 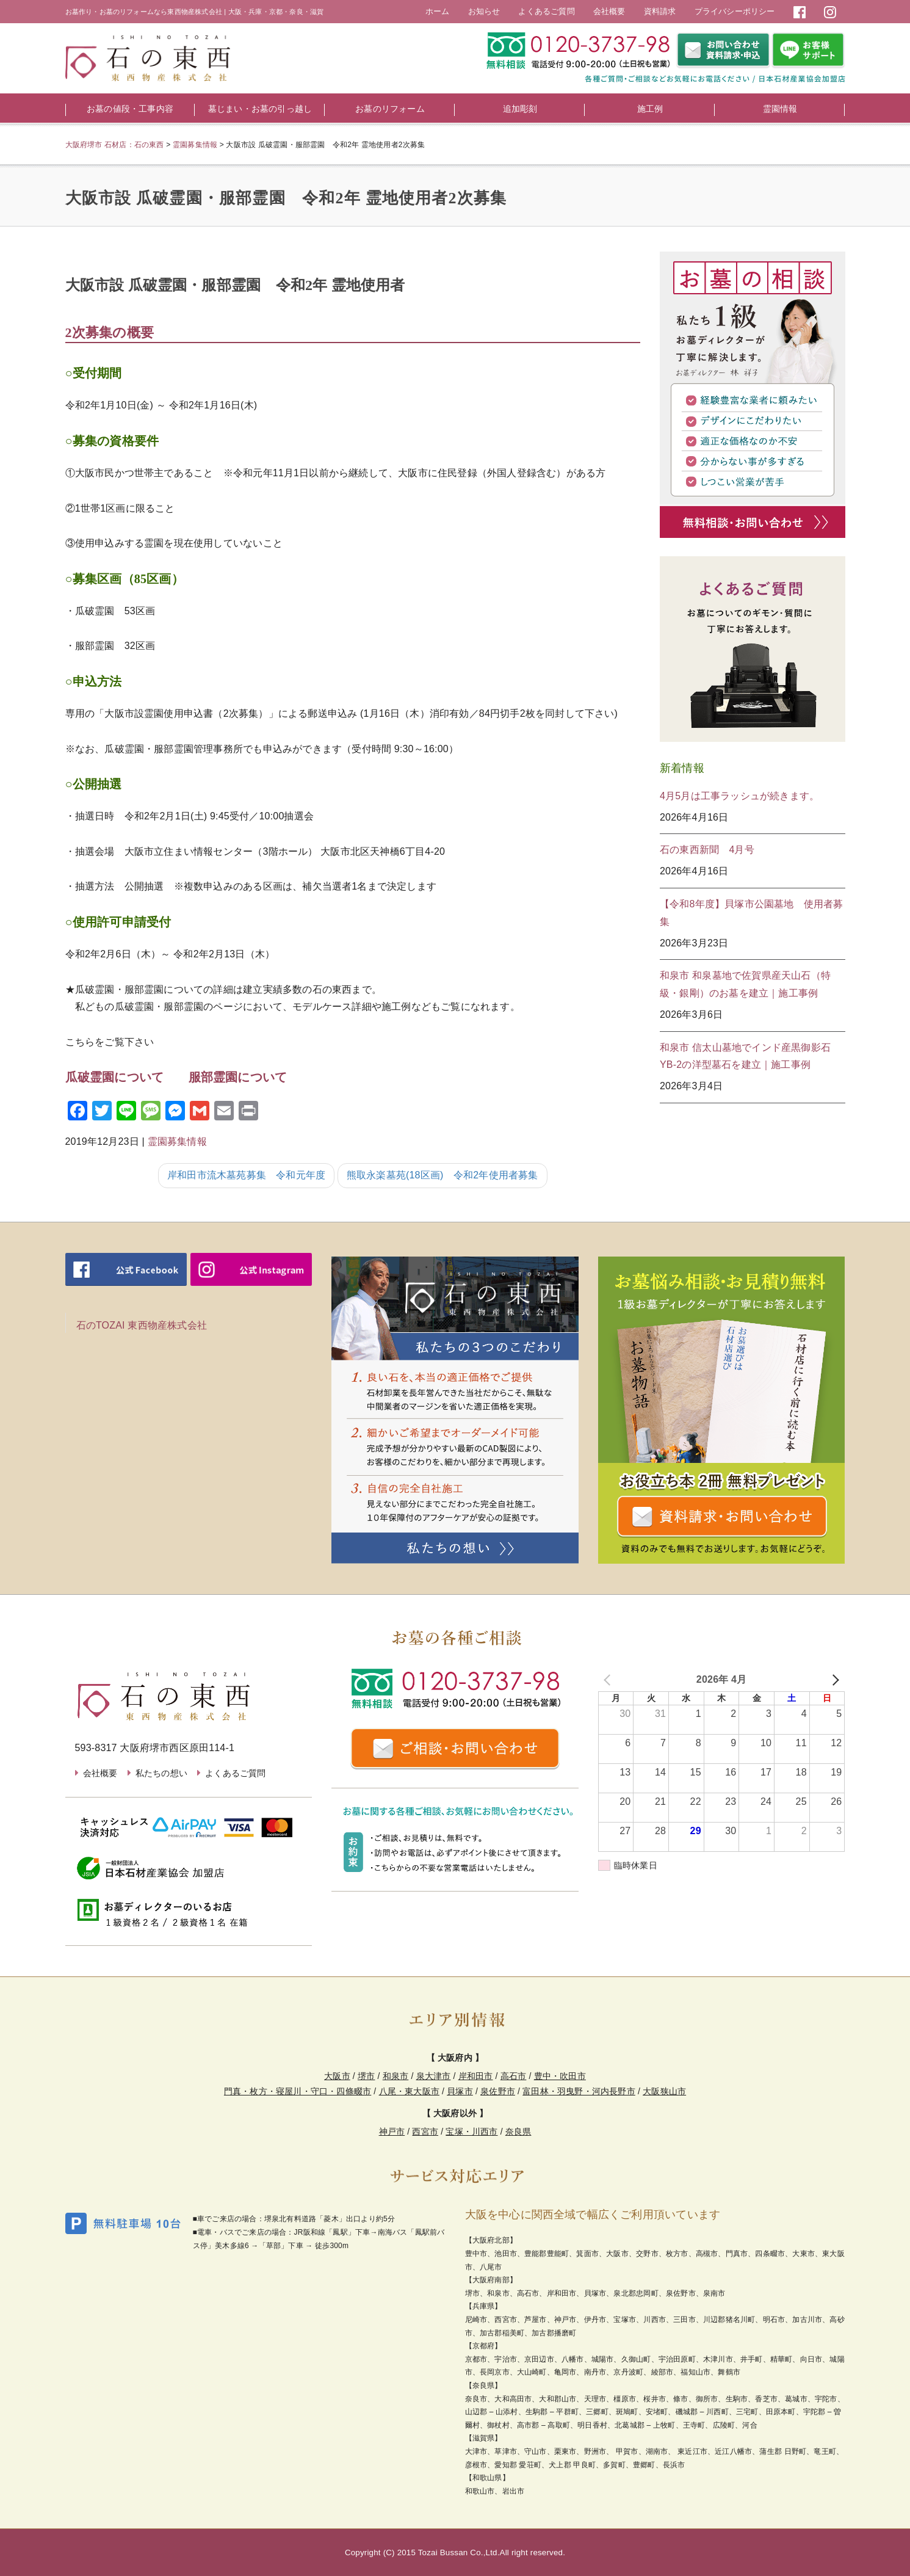 What do you see at coordinates (238, 1077) in the screenshot?
I see `服部霊園について` at bounding box center [238, 1077].